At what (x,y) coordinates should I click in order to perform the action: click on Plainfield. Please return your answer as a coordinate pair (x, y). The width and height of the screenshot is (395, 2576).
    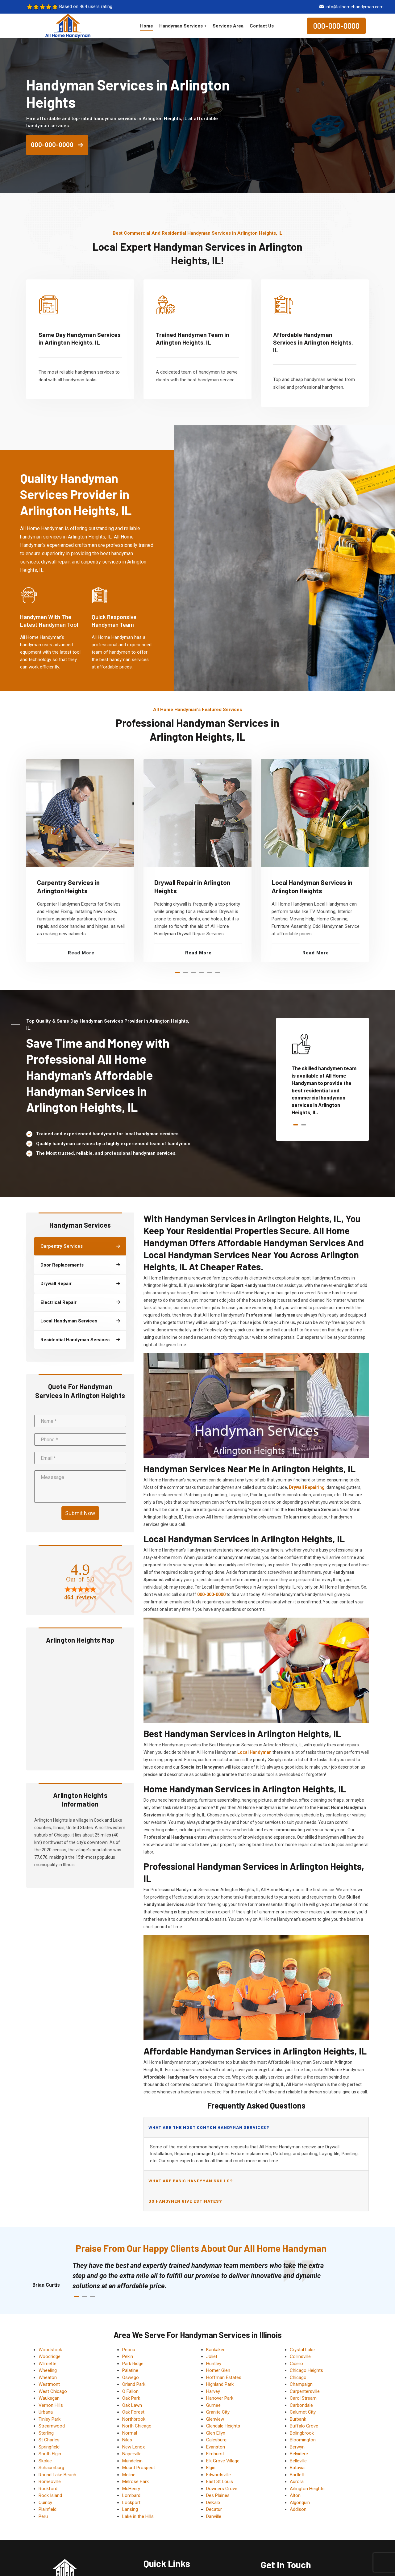
    Looking at the image, I should click on (47, 2509).